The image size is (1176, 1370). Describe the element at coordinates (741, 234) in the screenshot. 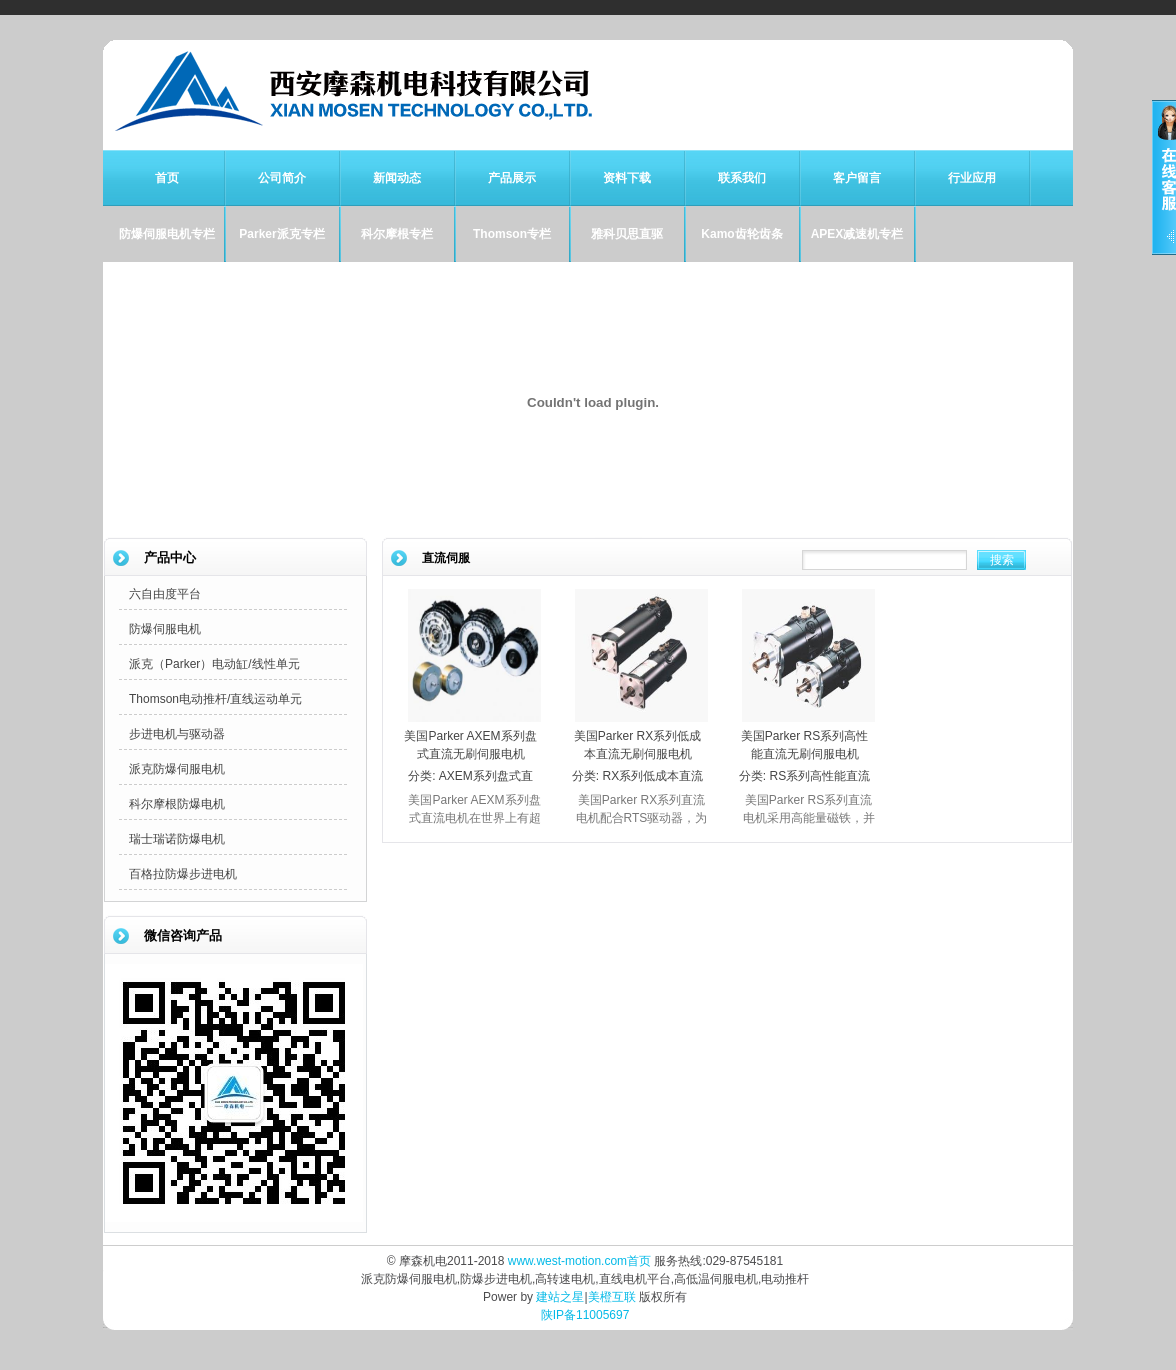

I see `Kamo齿轮齿条` at that location.